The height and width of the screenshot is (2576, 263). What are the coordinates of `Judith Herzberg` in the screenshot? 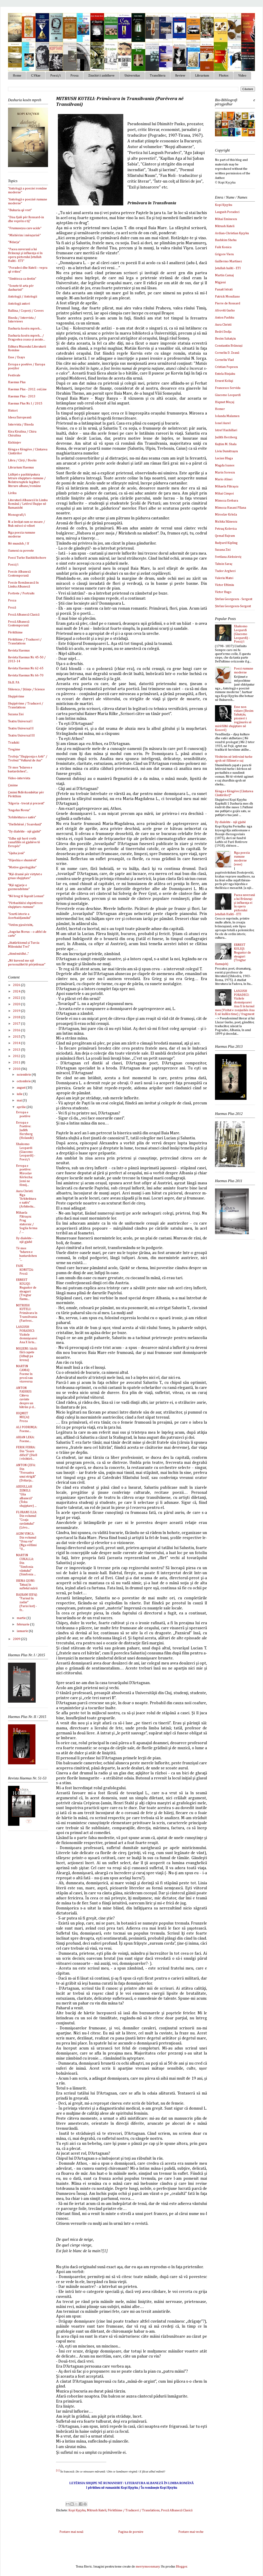 It's located at (226, 437).